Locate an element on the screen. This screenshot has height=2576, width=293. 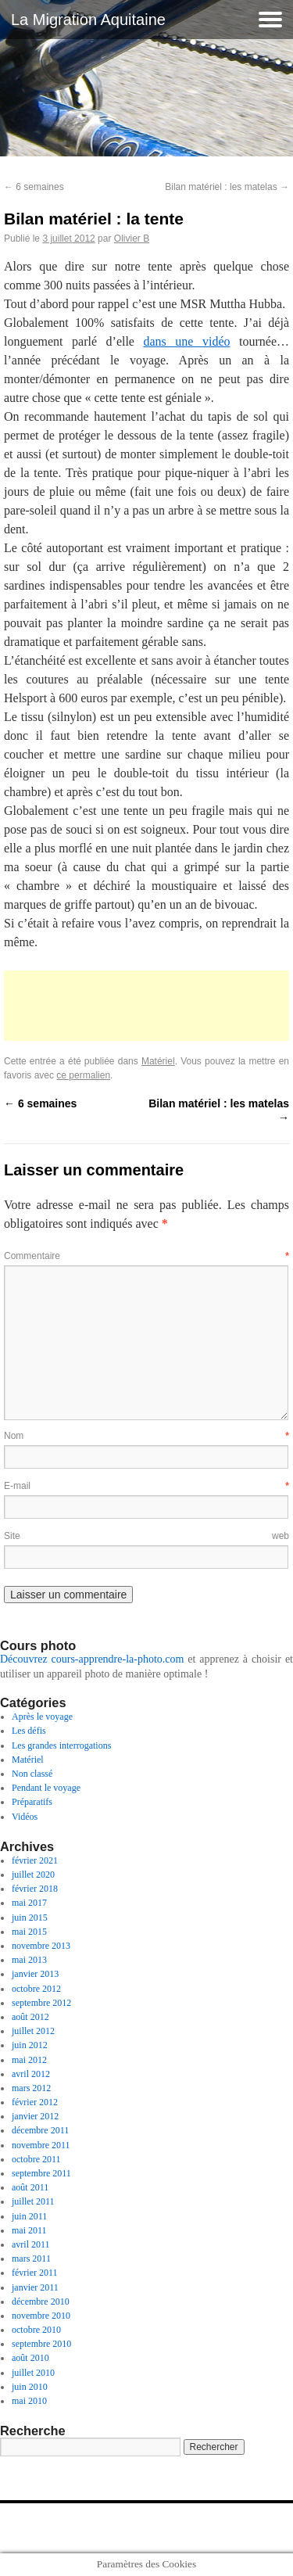
Nom is located at coordinates (146, 1435).